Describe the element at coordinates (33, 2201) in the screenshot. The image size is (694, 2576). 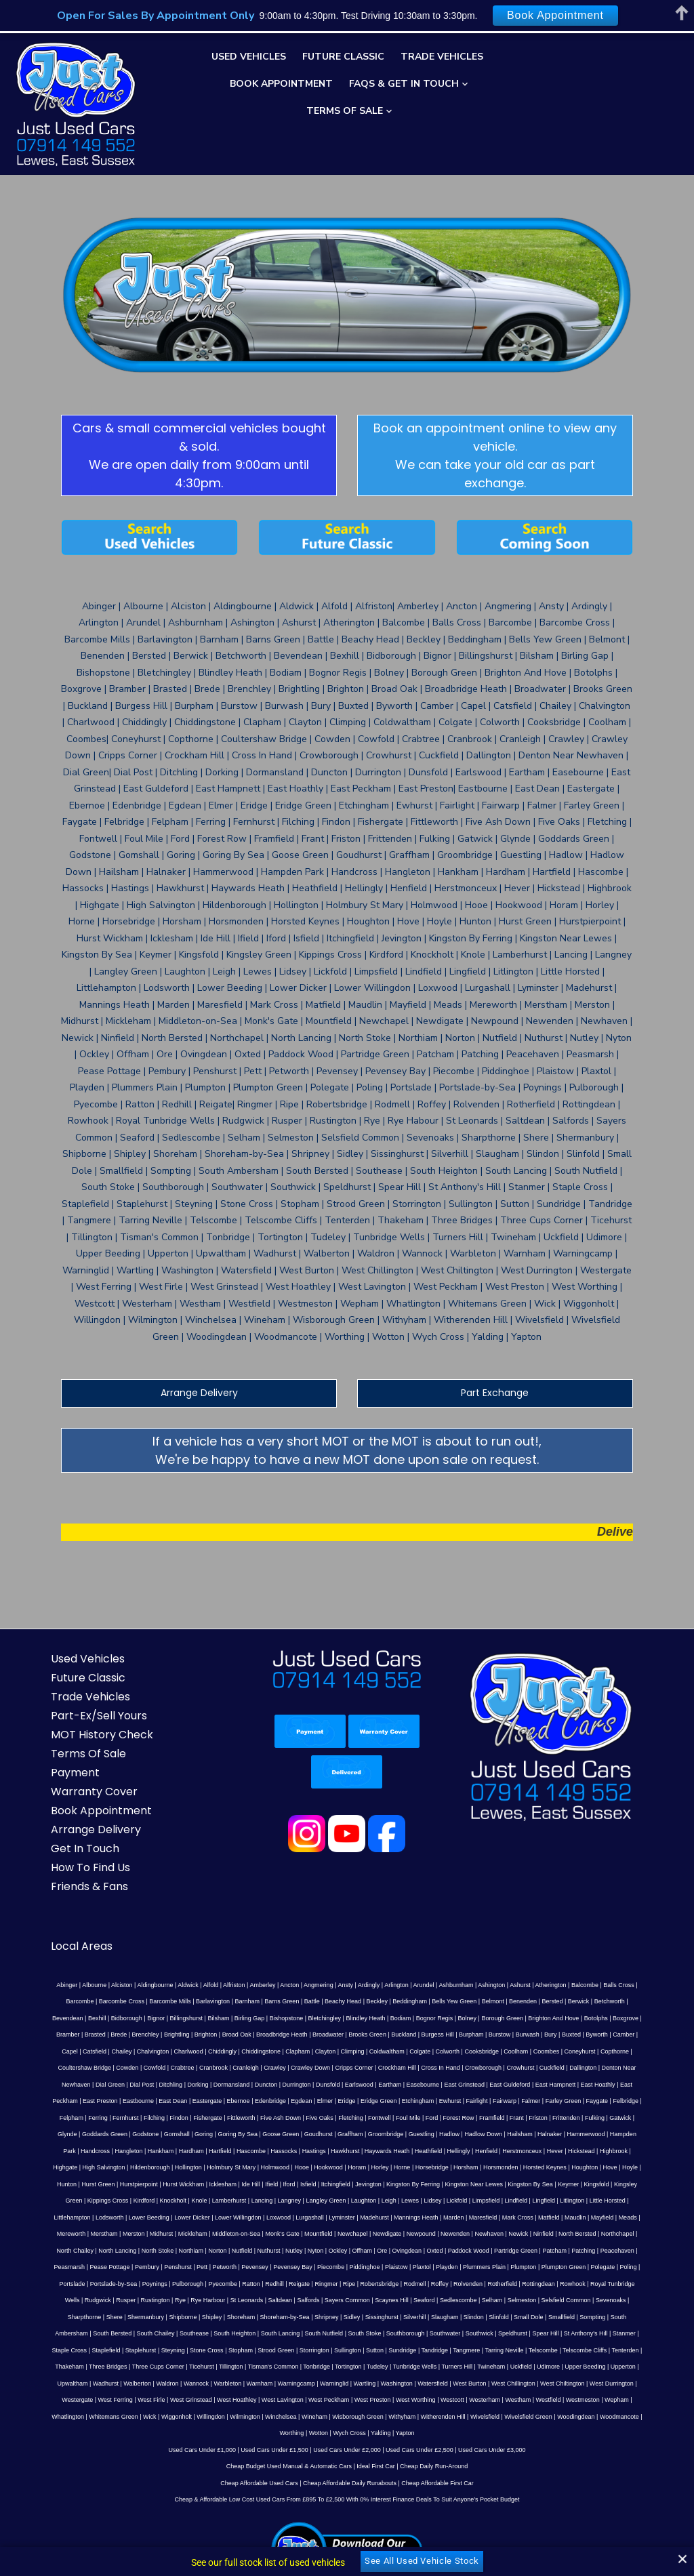
I see `South Stoke` at that location.